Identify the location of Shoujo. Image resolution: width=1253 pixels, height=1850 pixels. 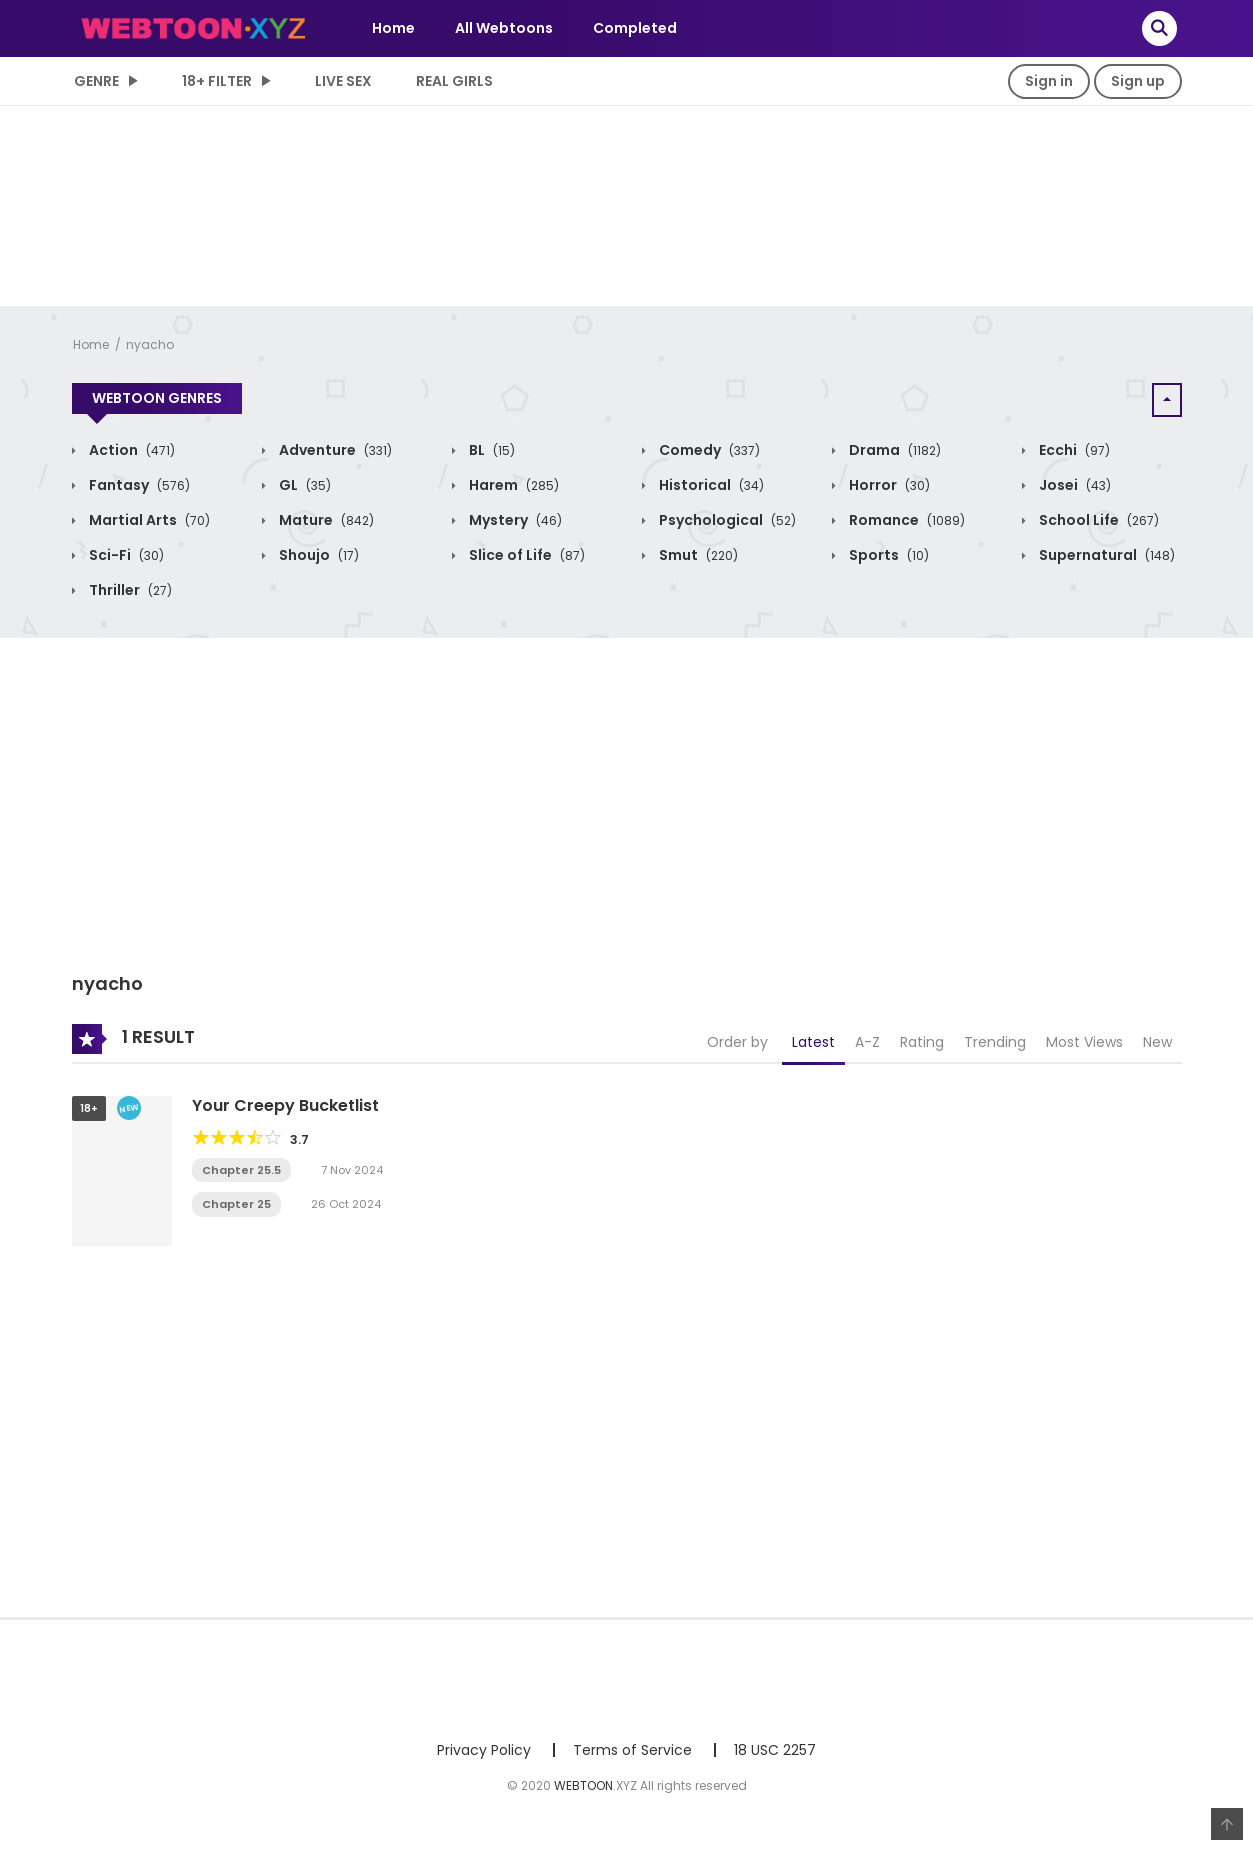
(317, 555).